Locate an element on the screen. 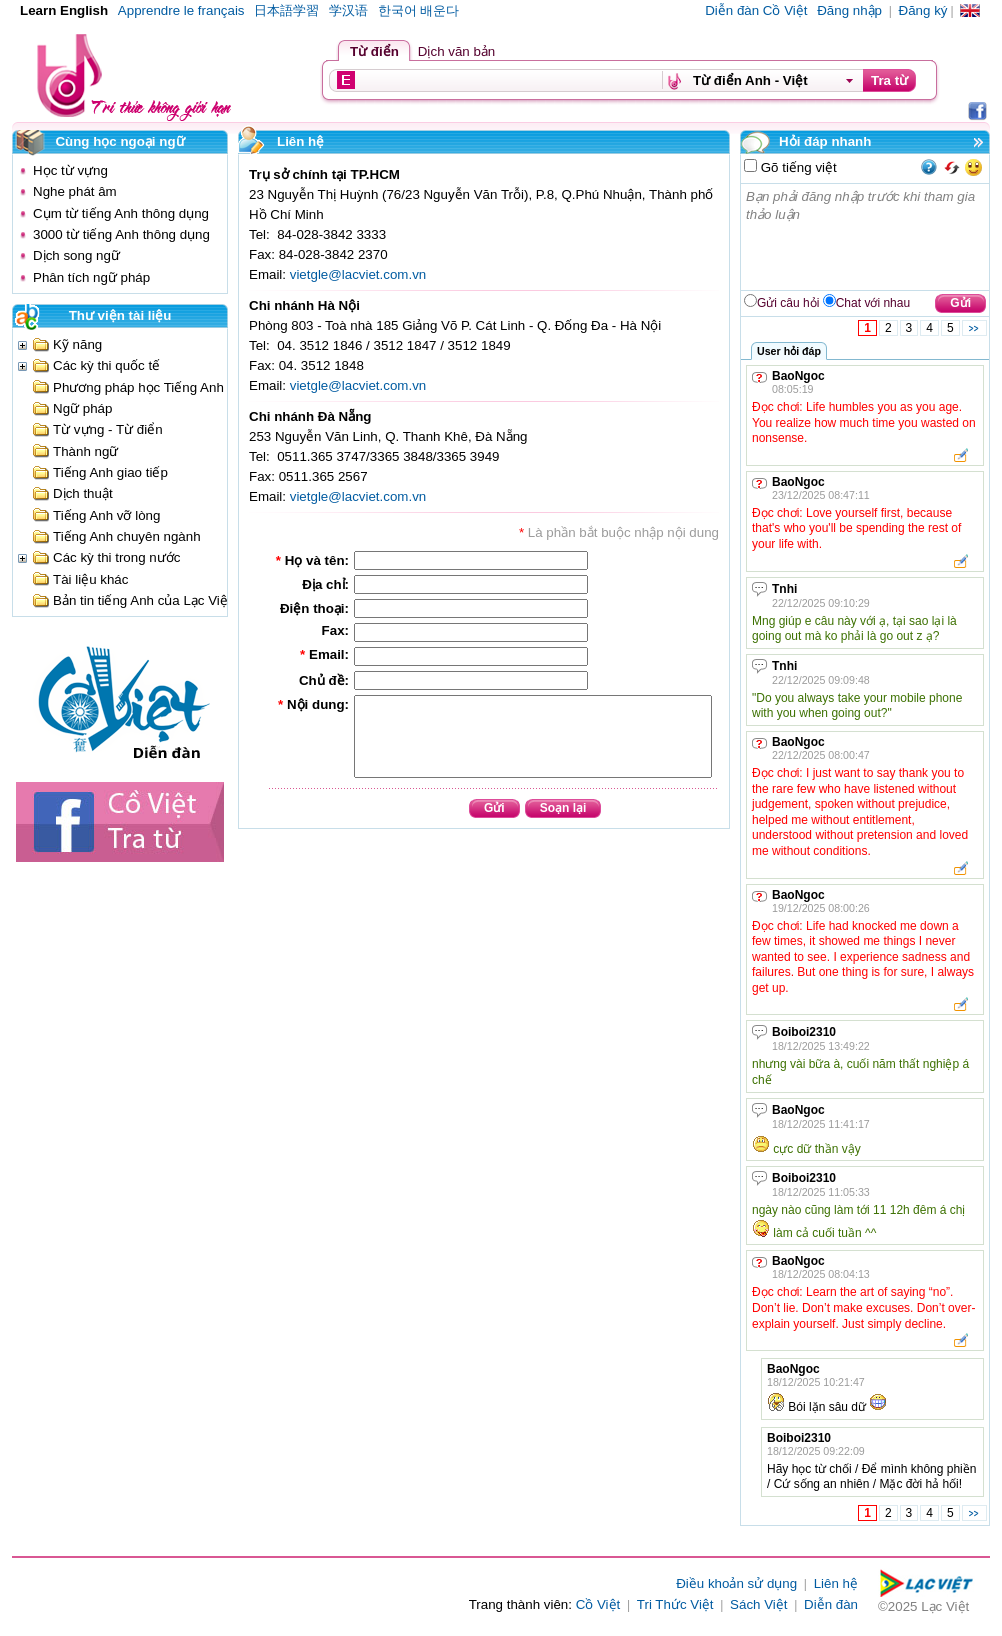 Image resolution: width=1002 pixels, height=1636 pixels. Bản tin tiếng Anh của Lạc Việt is located at coordinates (142, 600).